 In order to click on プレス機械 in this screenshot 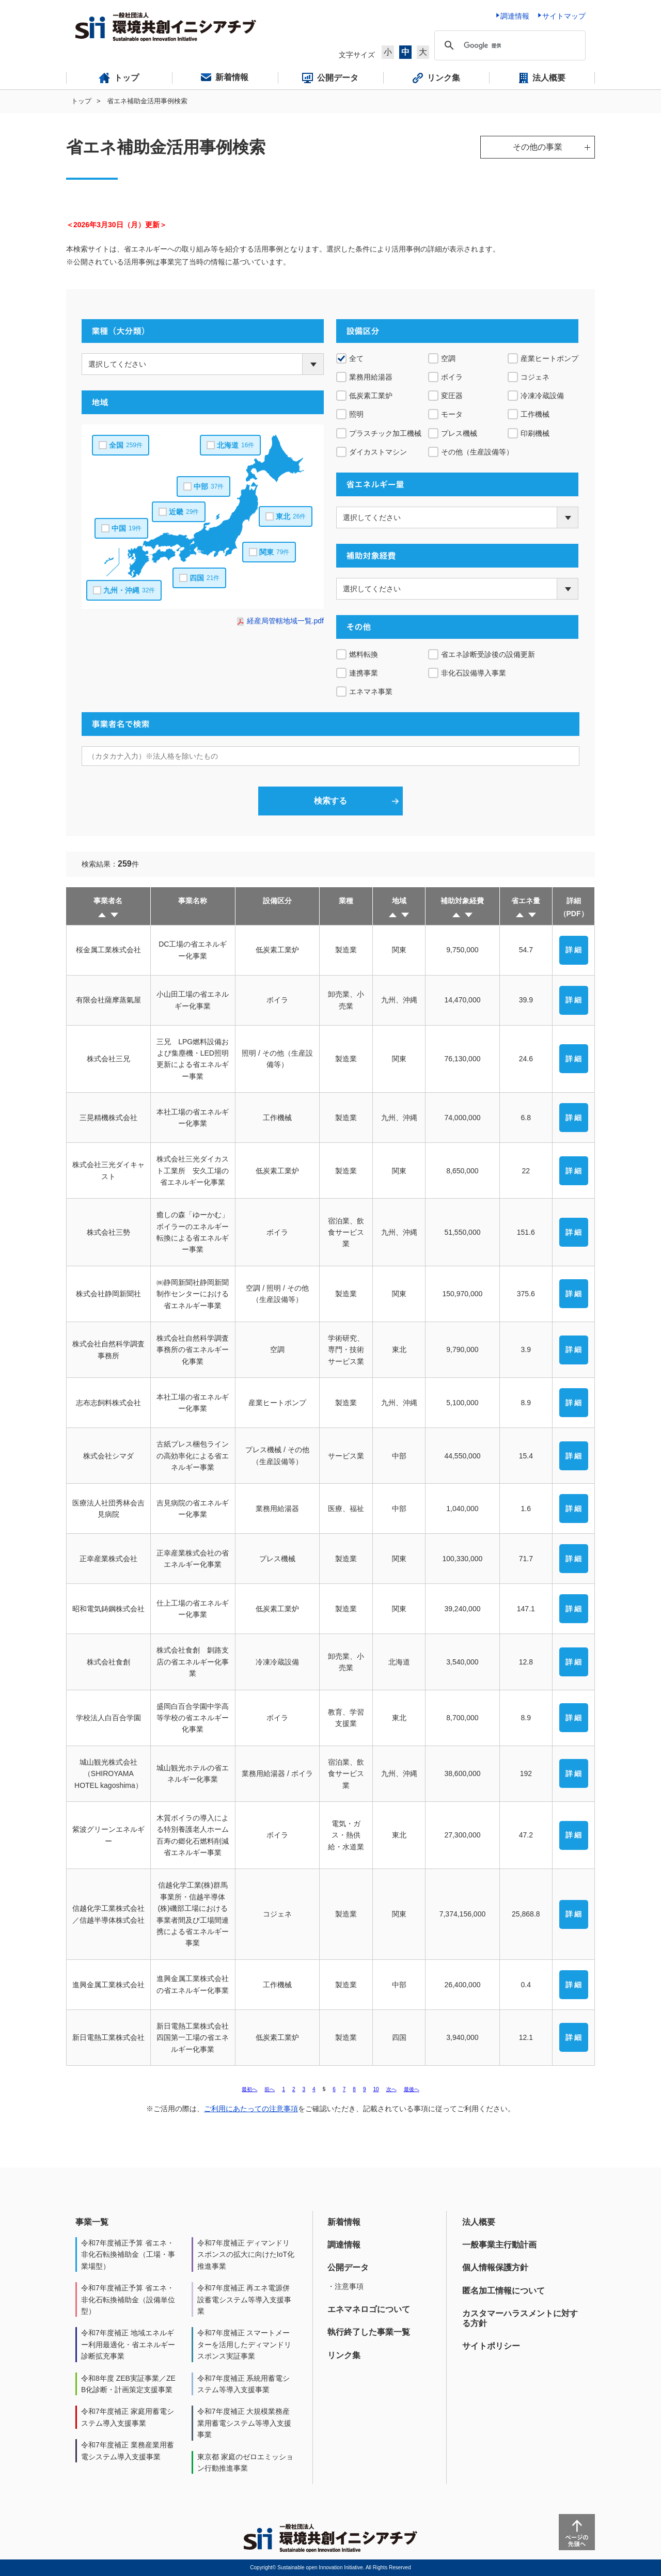, I will do `click(459, 433)`.